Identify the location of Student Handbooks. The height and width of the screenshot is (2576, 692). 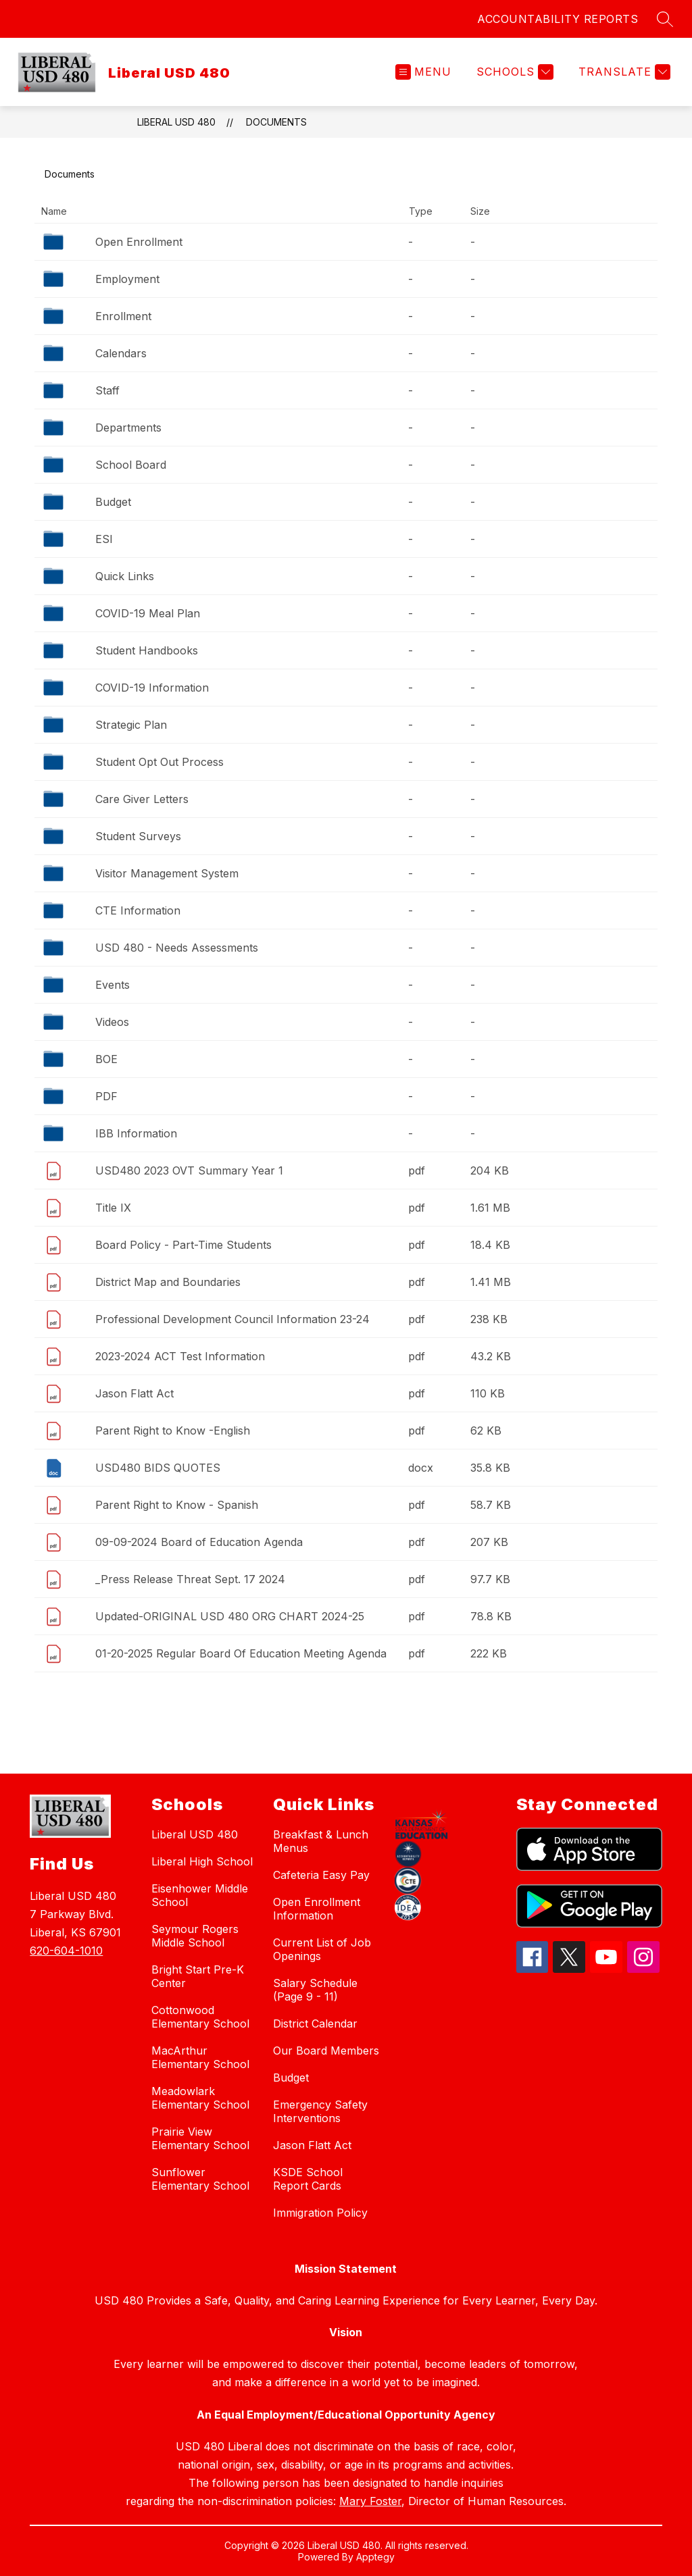
(146, 650).